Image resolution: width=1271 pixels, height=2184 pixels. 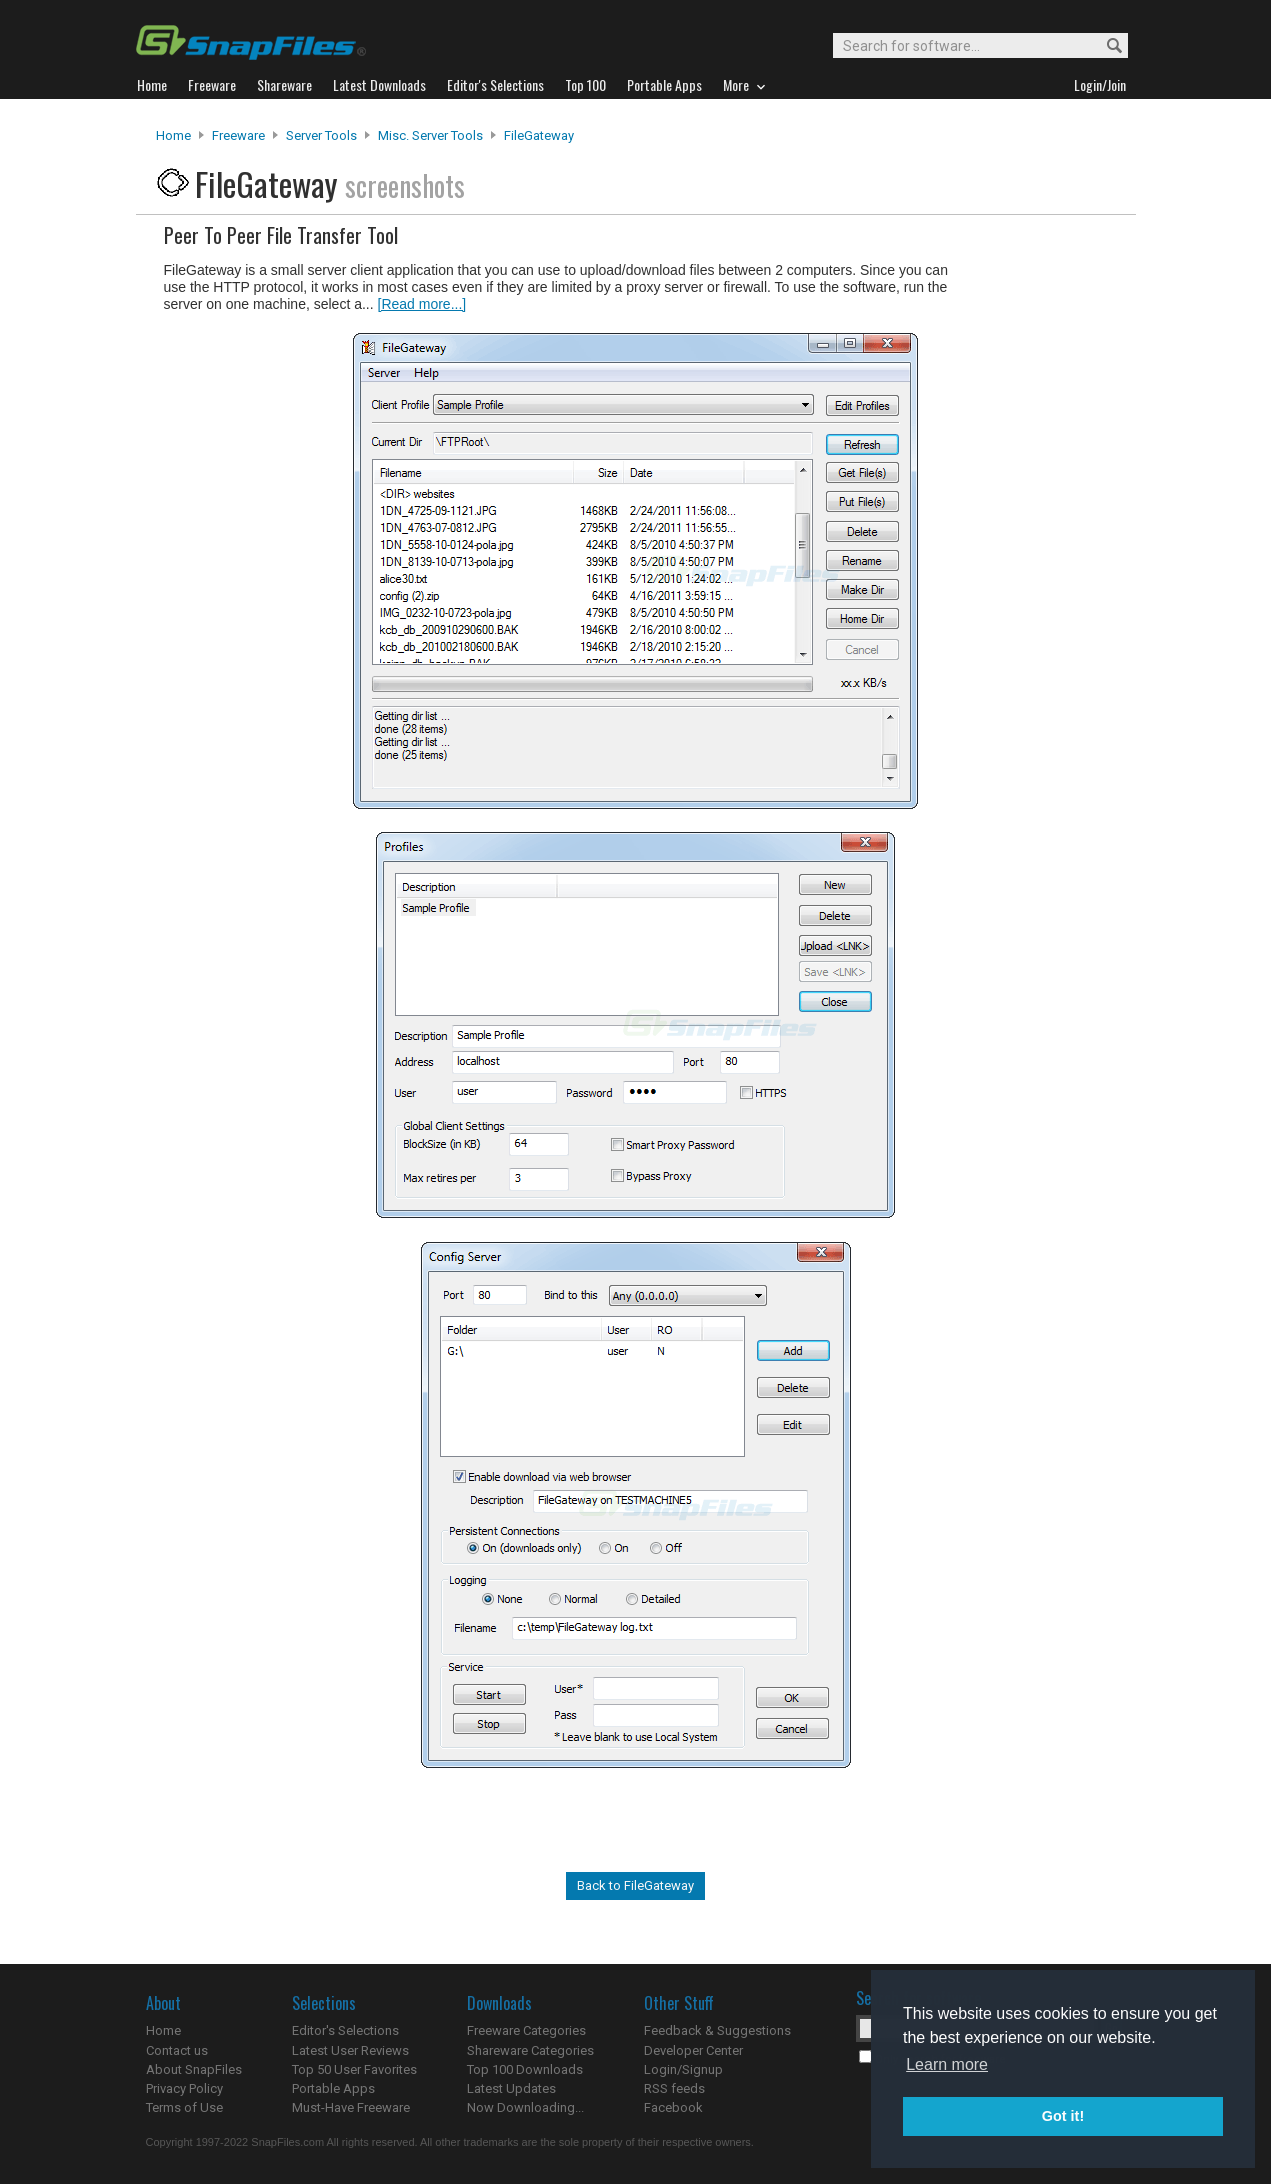 I want to click on FileGateway, so click(x=539, y=135).